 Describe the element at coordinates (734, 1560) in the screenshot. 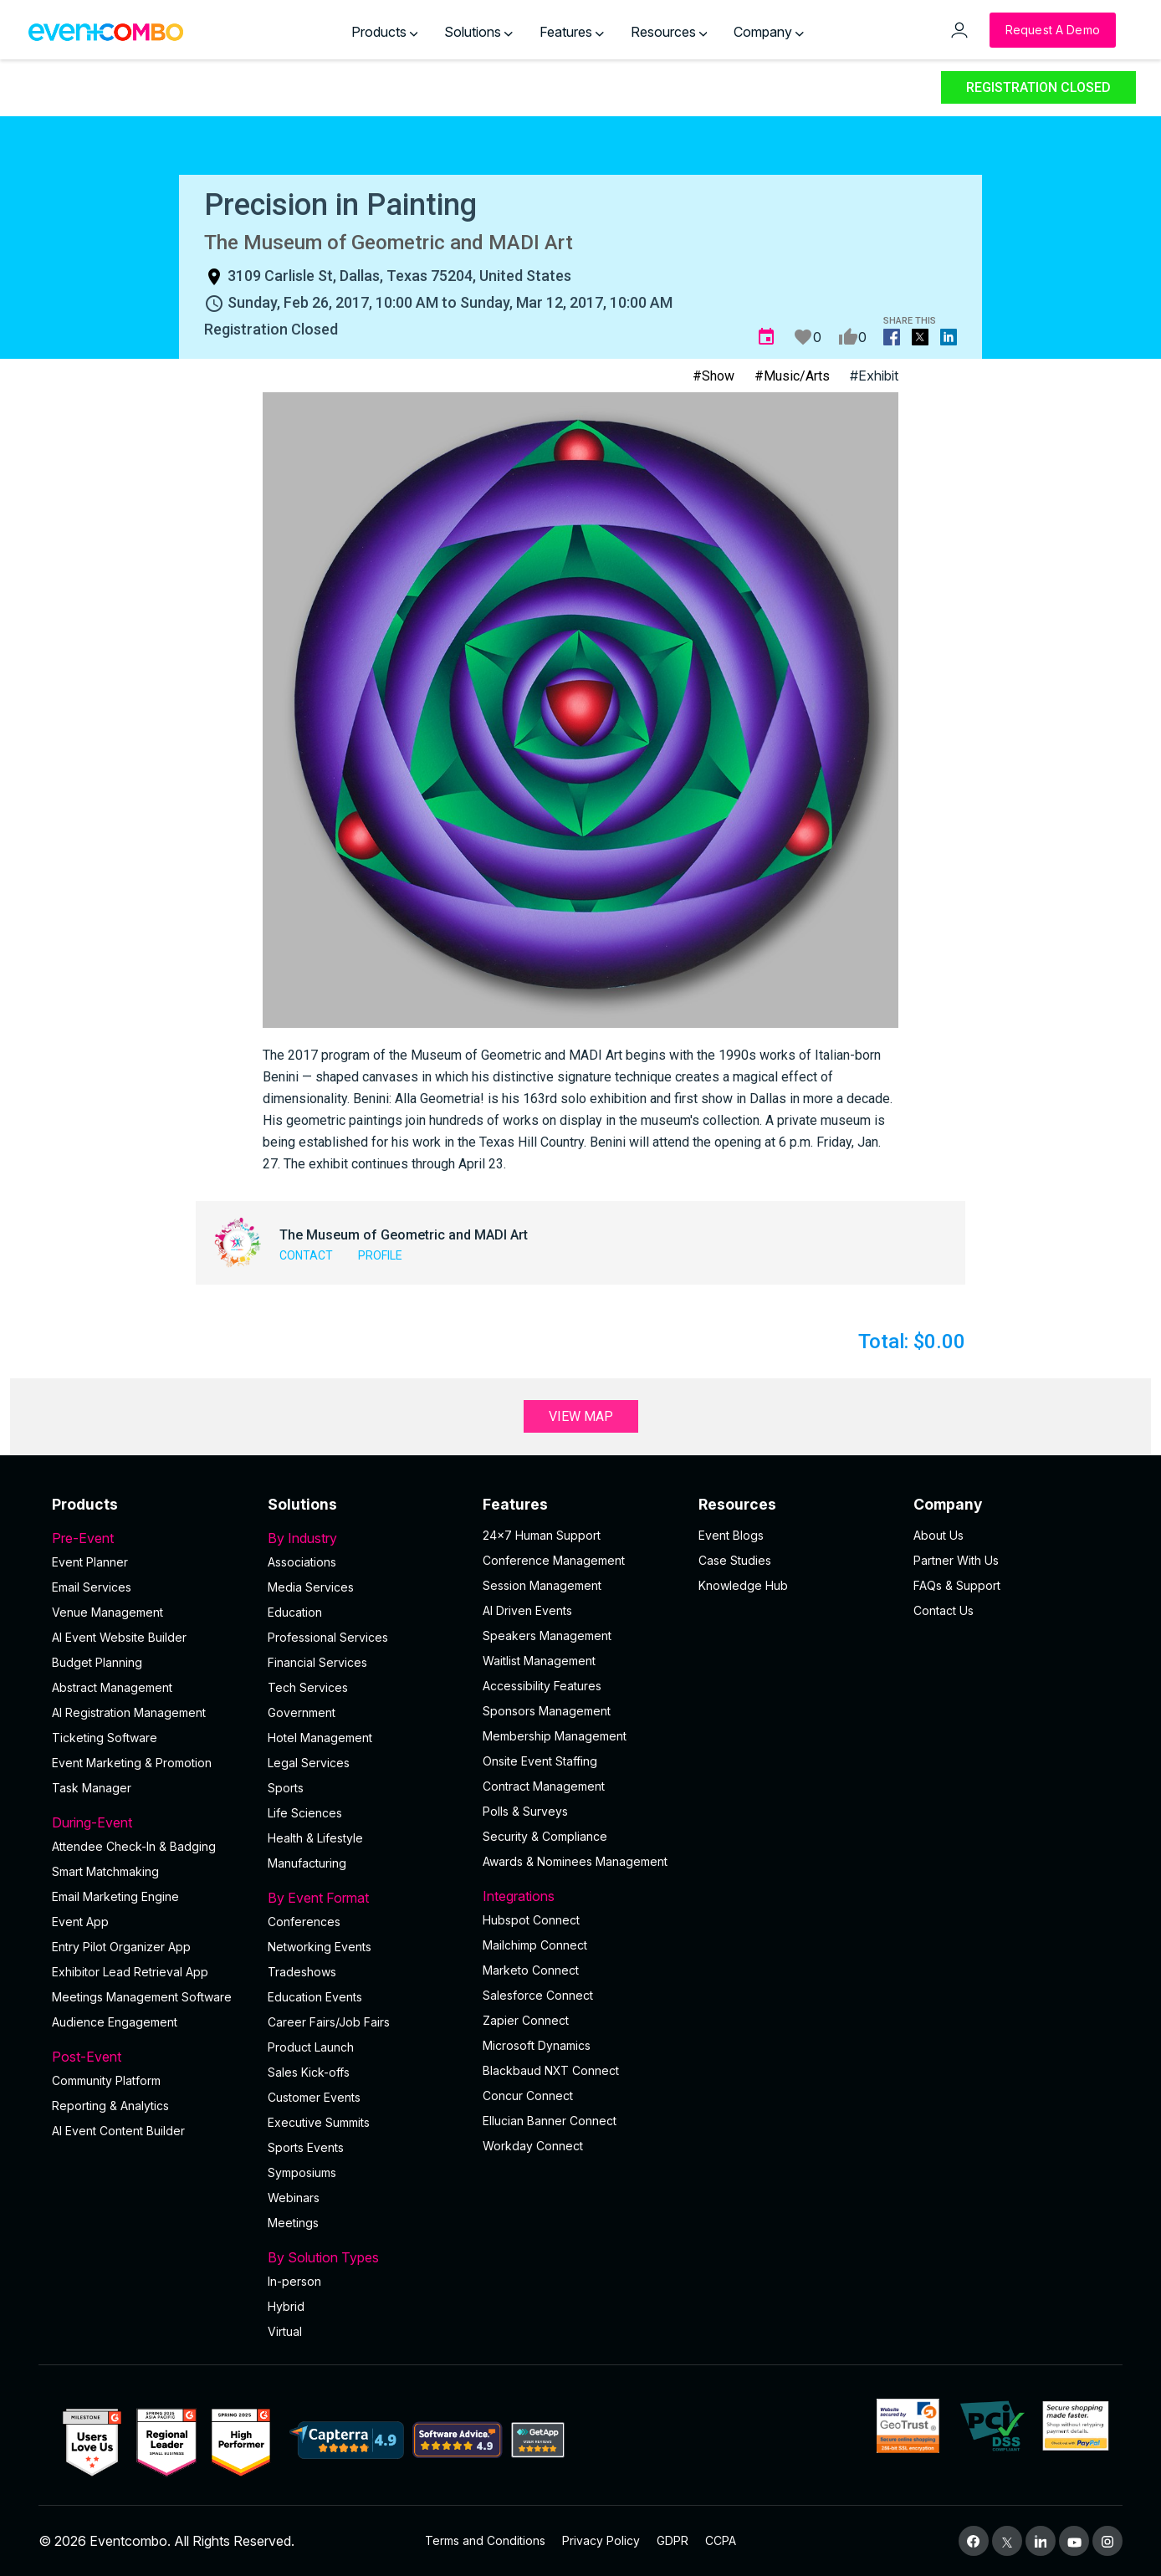

I see `Case Studies` at that location.